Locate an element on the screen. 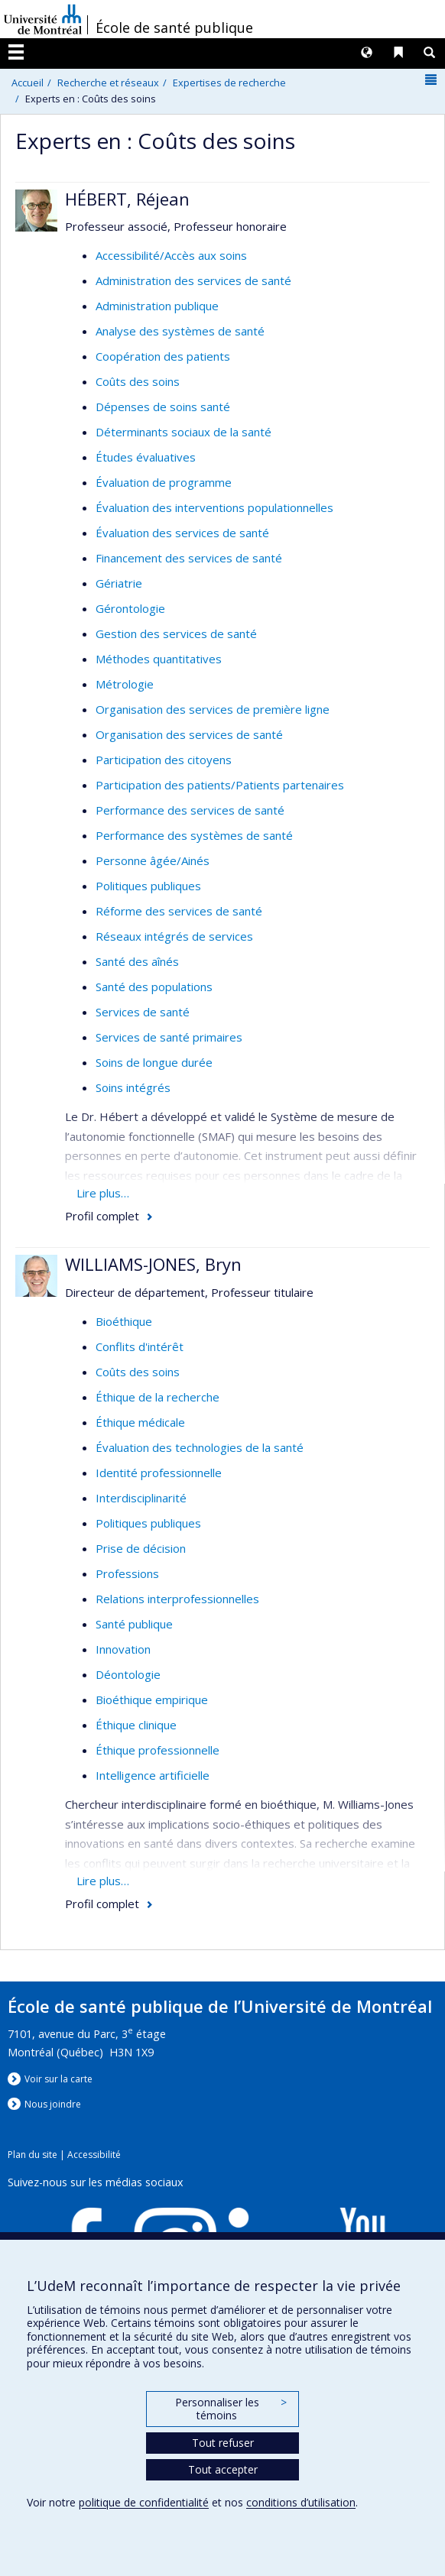  Prise de décision is located at coordinates (141, 1548).